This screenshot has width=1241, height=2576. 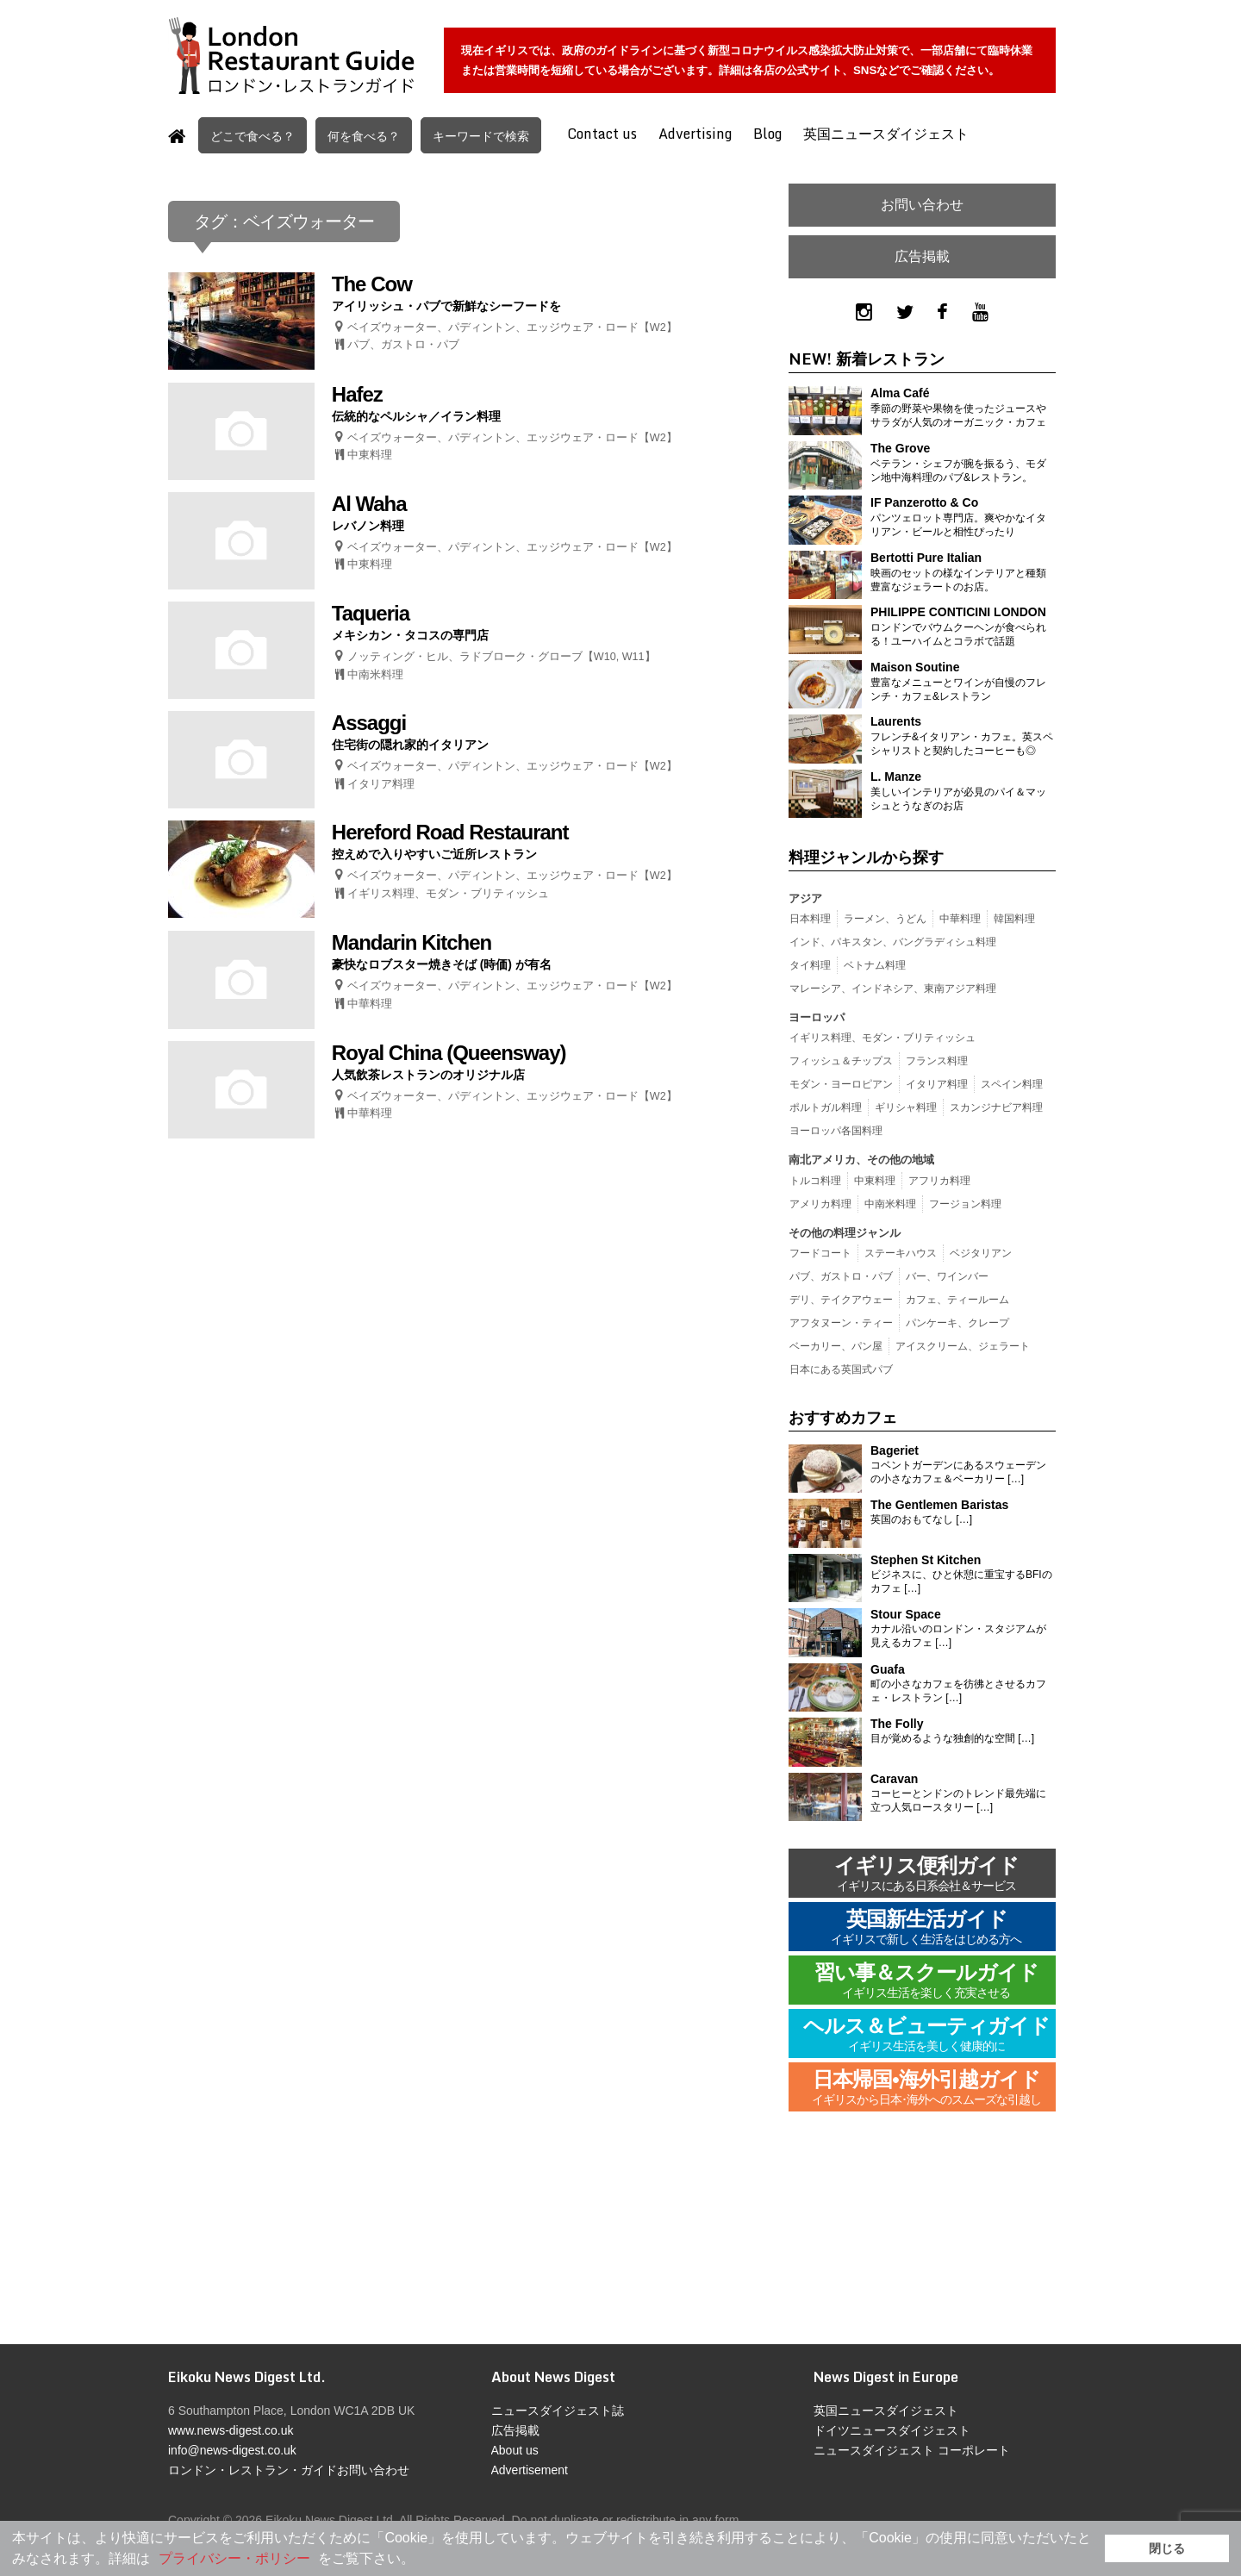 I want to click on デリ、テイクアウェー, so click(x=841, y=1300).